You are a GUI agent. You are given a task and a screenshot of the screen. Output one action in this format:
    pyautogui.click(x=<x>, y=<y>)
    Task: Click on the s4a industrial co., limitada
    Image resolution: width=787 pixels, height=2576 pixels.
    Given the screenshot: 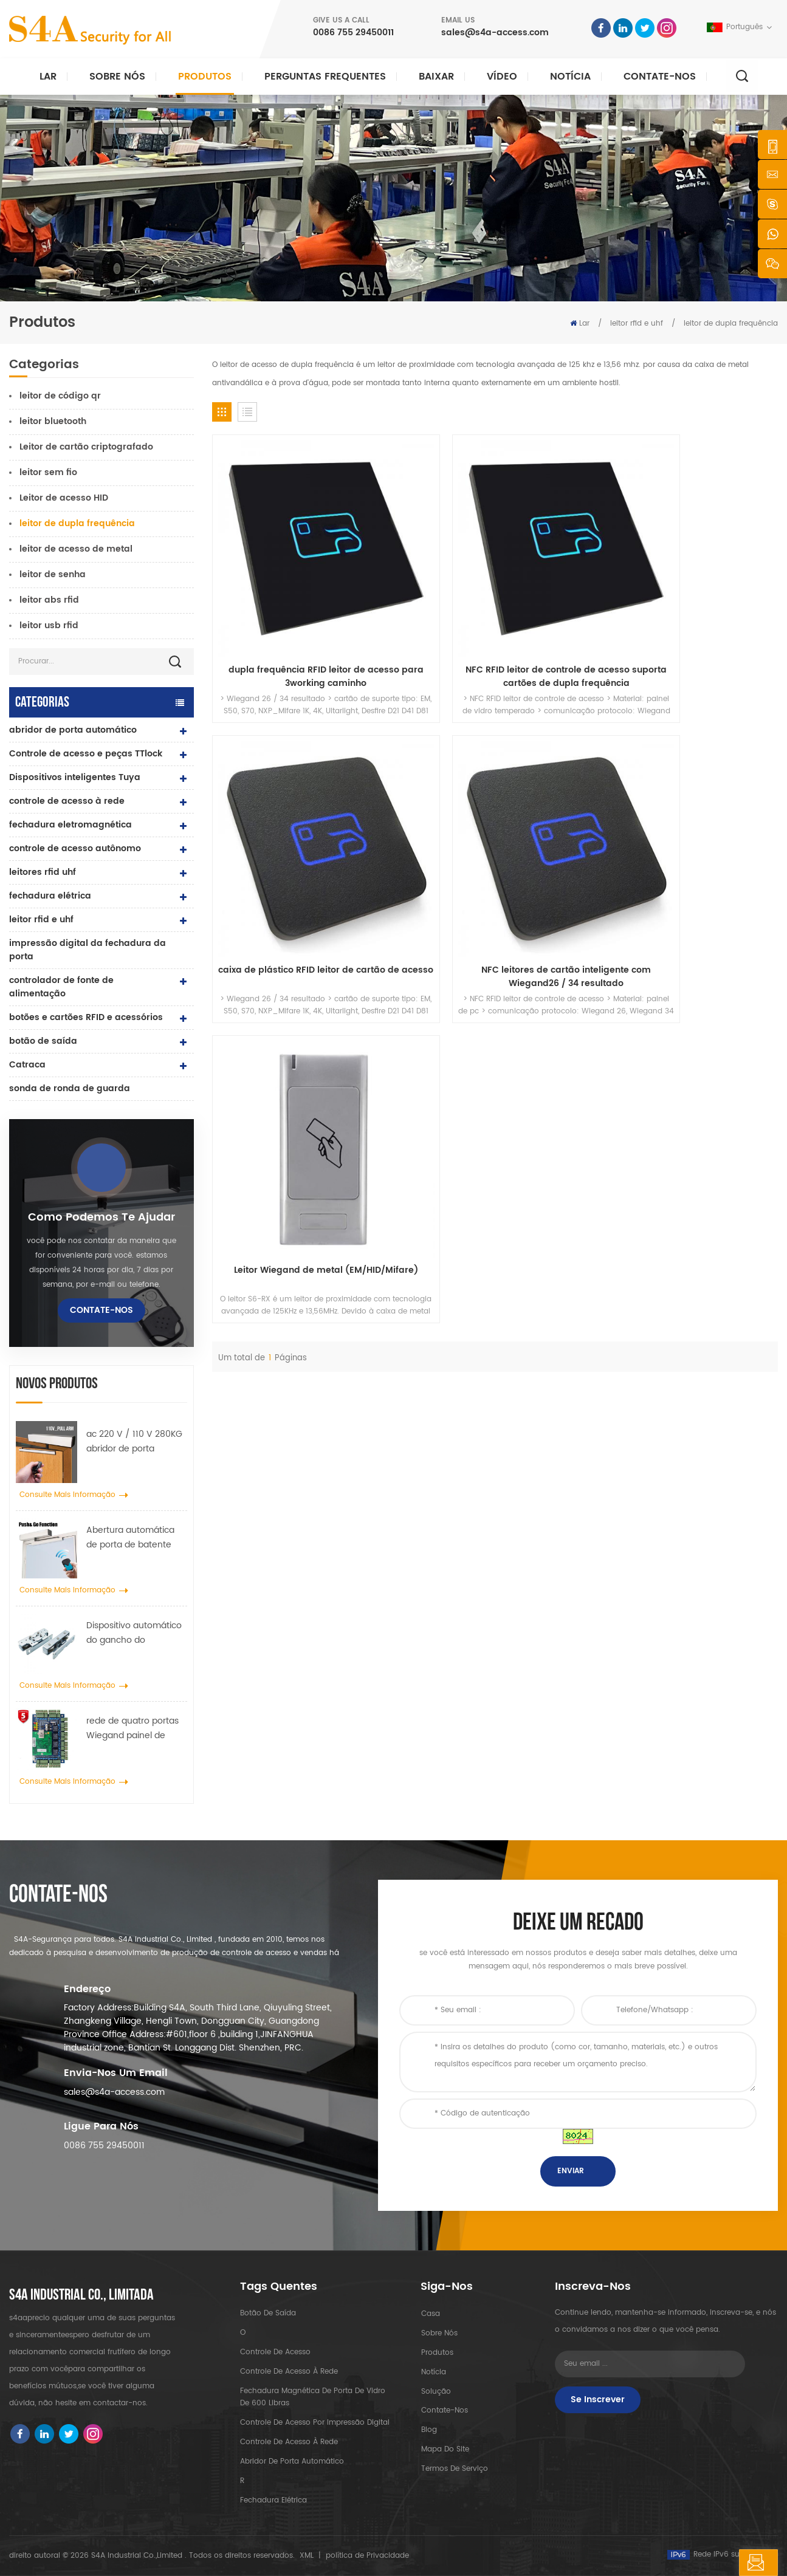 What is the action you would take?
    pyautogui.click(x=81, y=2295)
    